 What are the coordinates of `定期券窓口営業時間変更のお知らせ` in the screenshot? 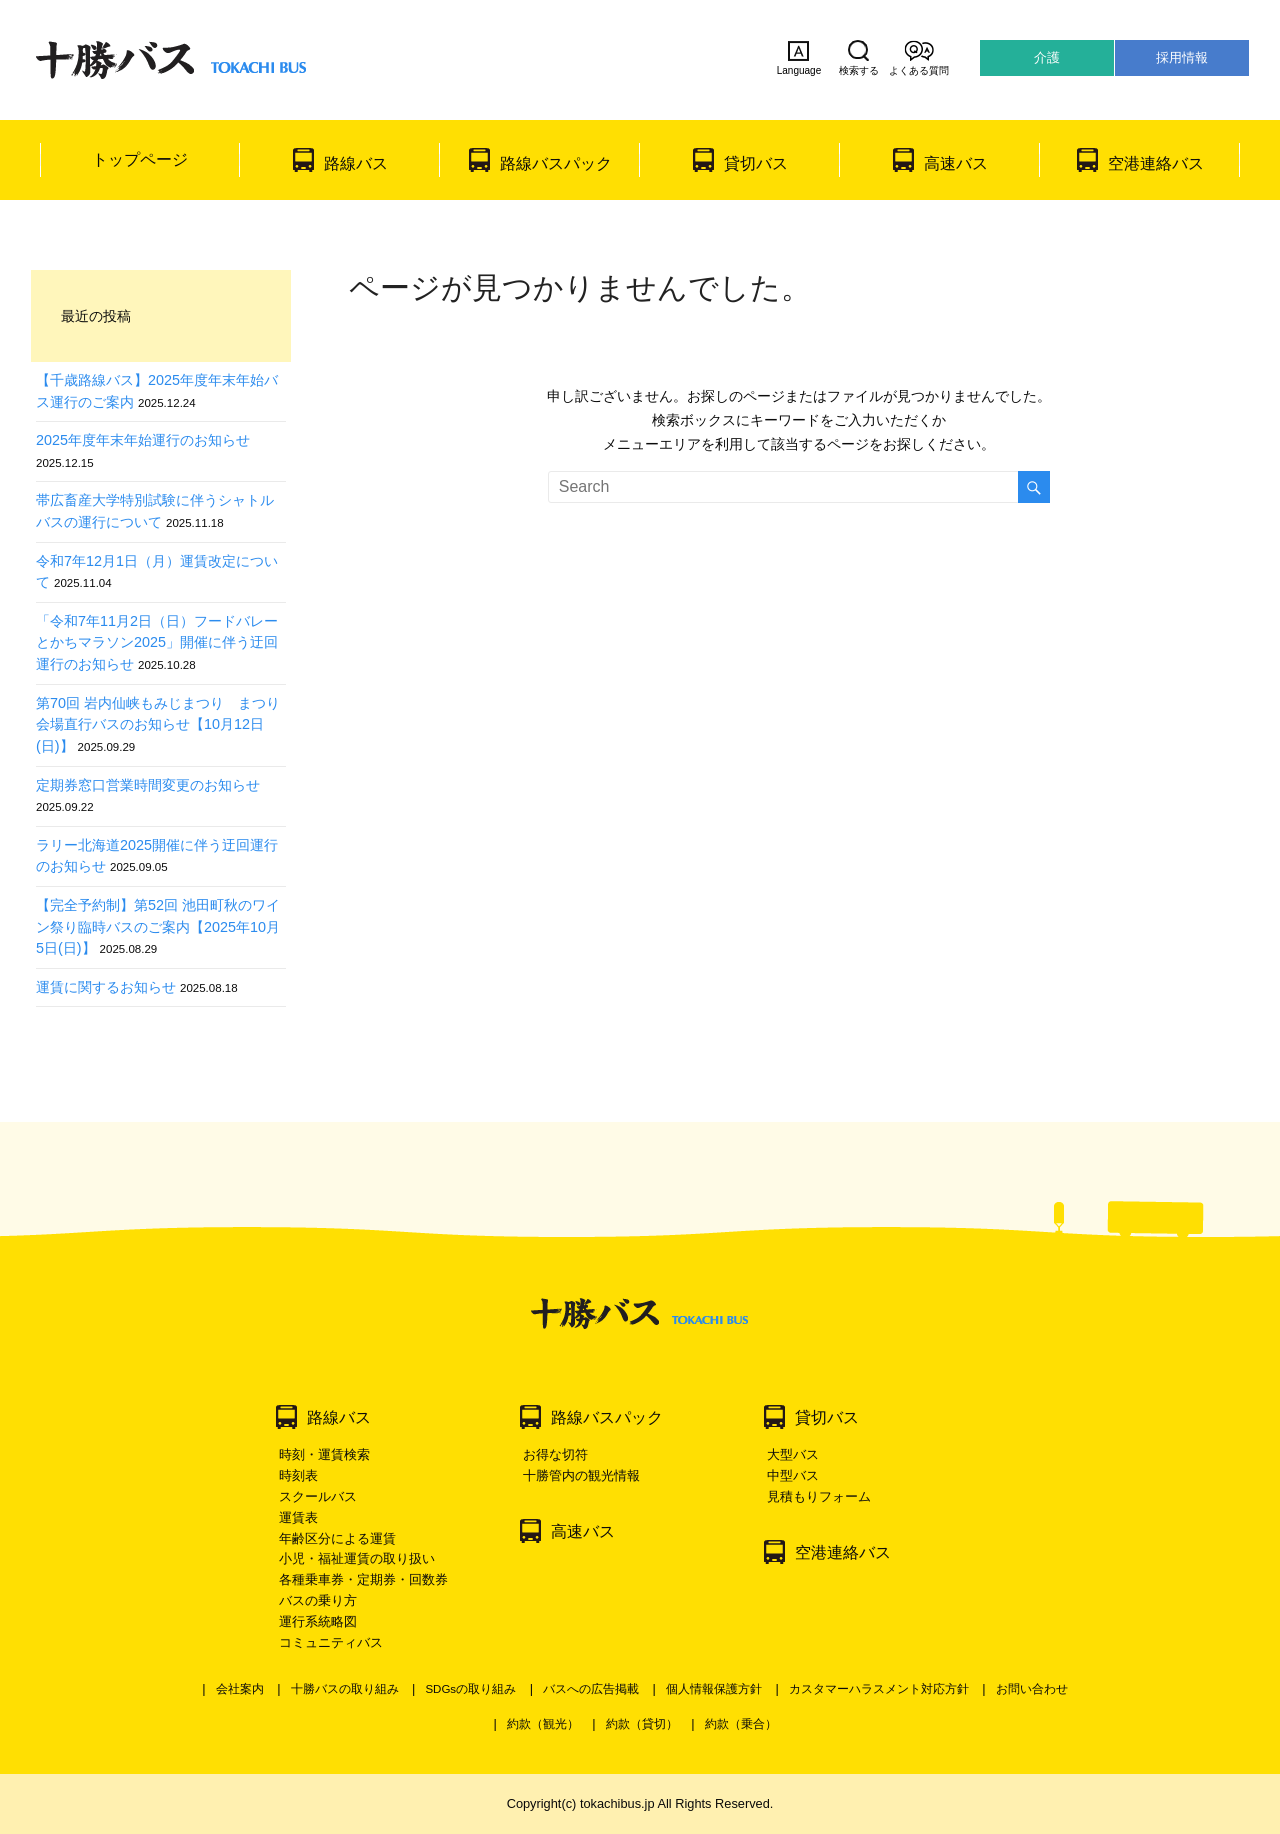 It's located at (148, 785).